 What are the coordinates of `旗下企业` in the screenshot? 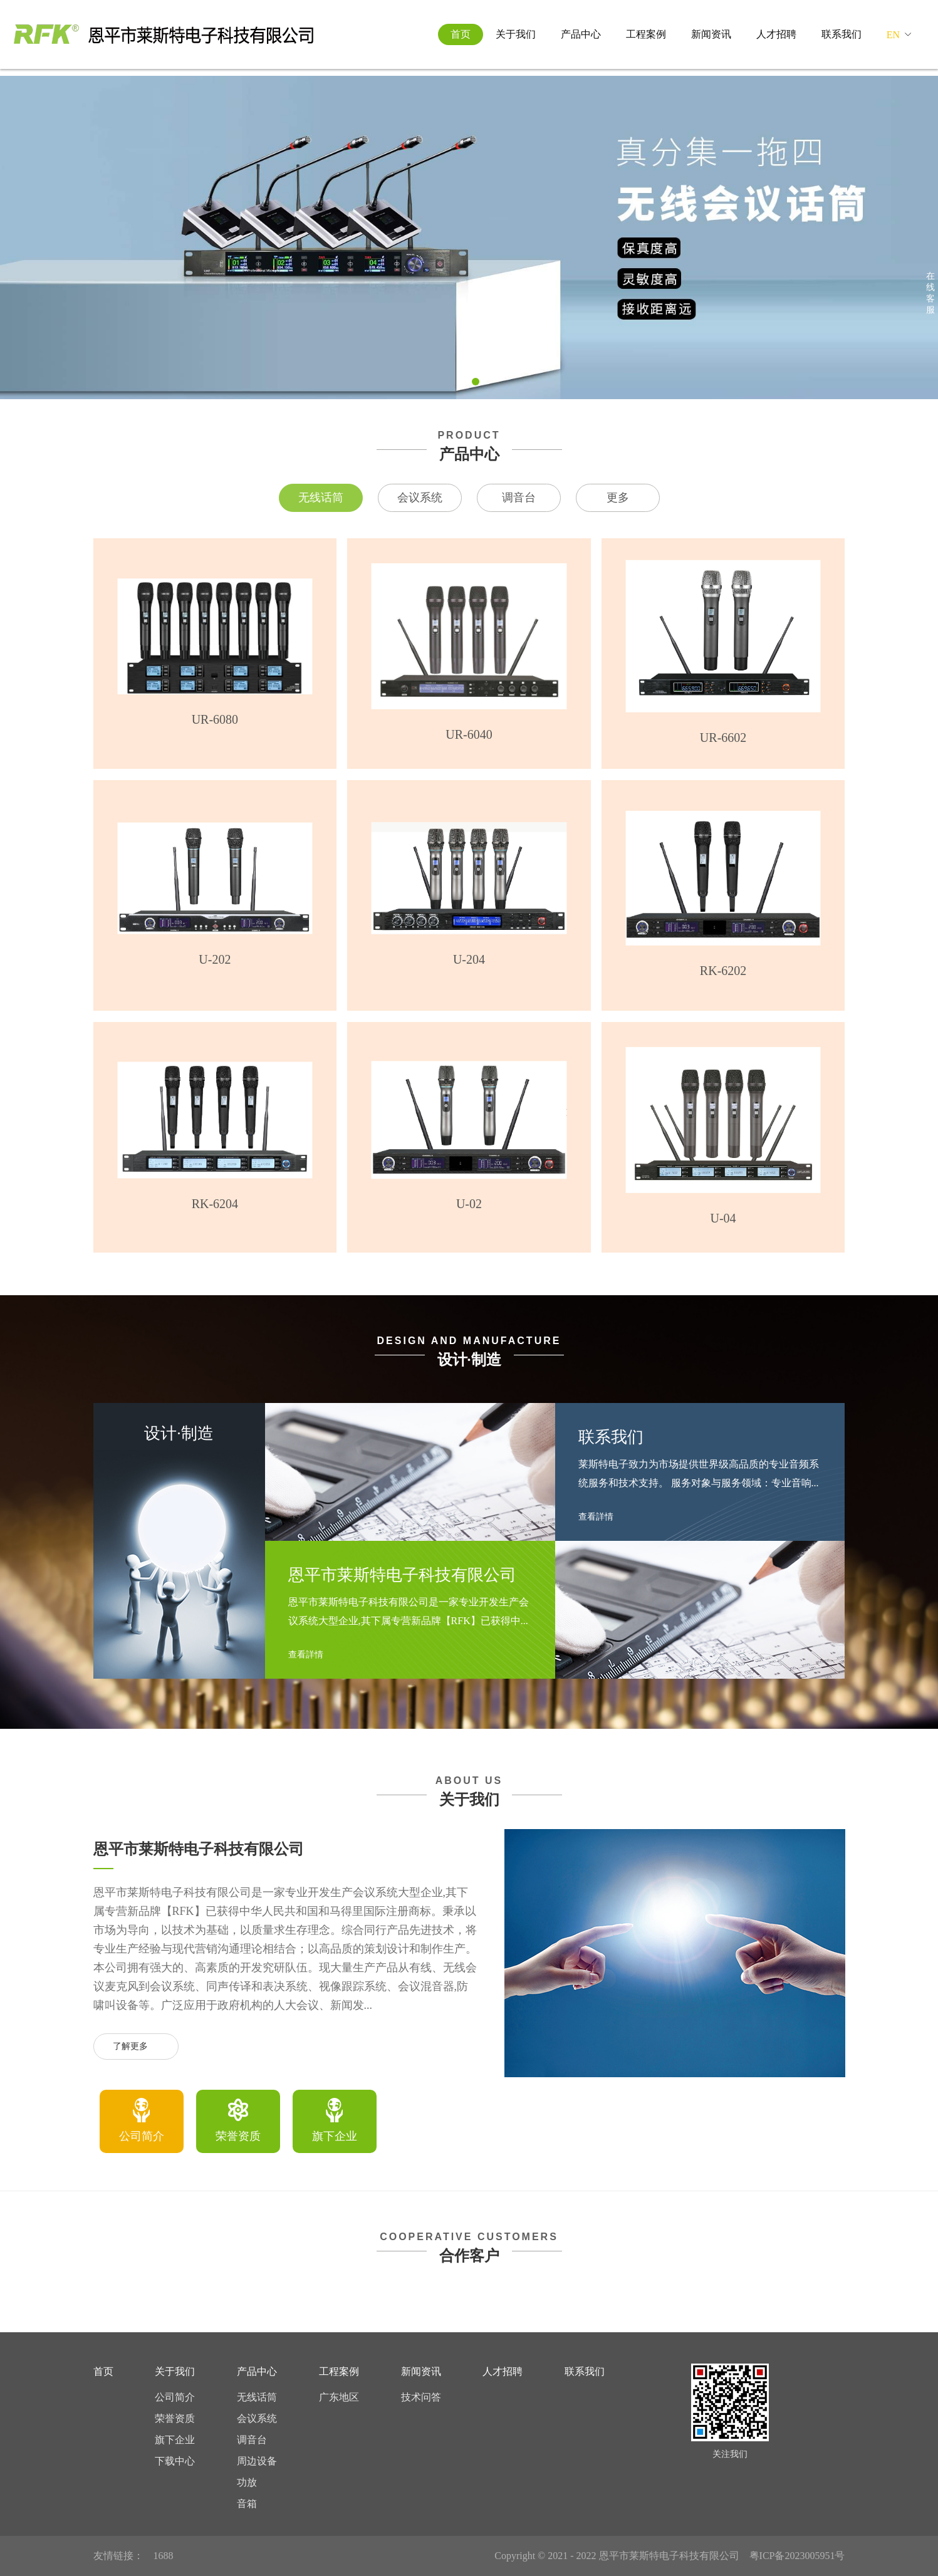 It's located at (175, 2439).